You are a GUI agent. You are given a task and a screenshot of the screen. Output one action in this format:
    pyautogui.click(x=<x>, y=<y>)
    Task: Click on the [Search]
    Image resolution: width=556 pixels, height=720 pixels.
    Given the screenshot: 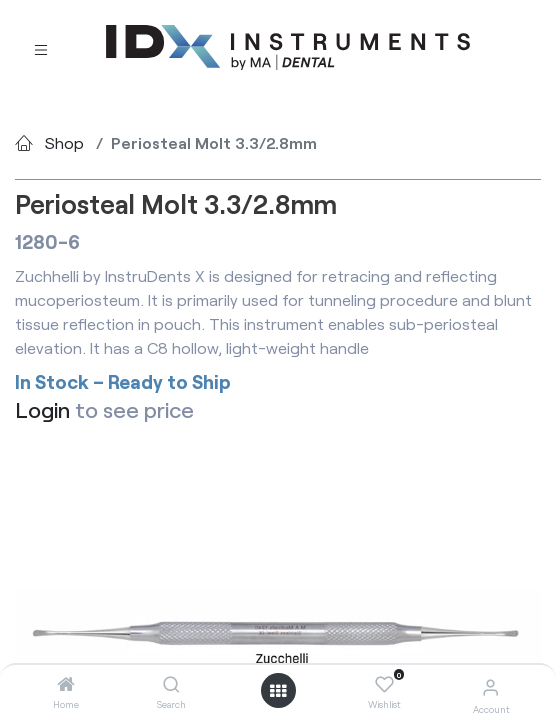 What is the action you would take?
    pyautogui.click(x=171, y=684)
    